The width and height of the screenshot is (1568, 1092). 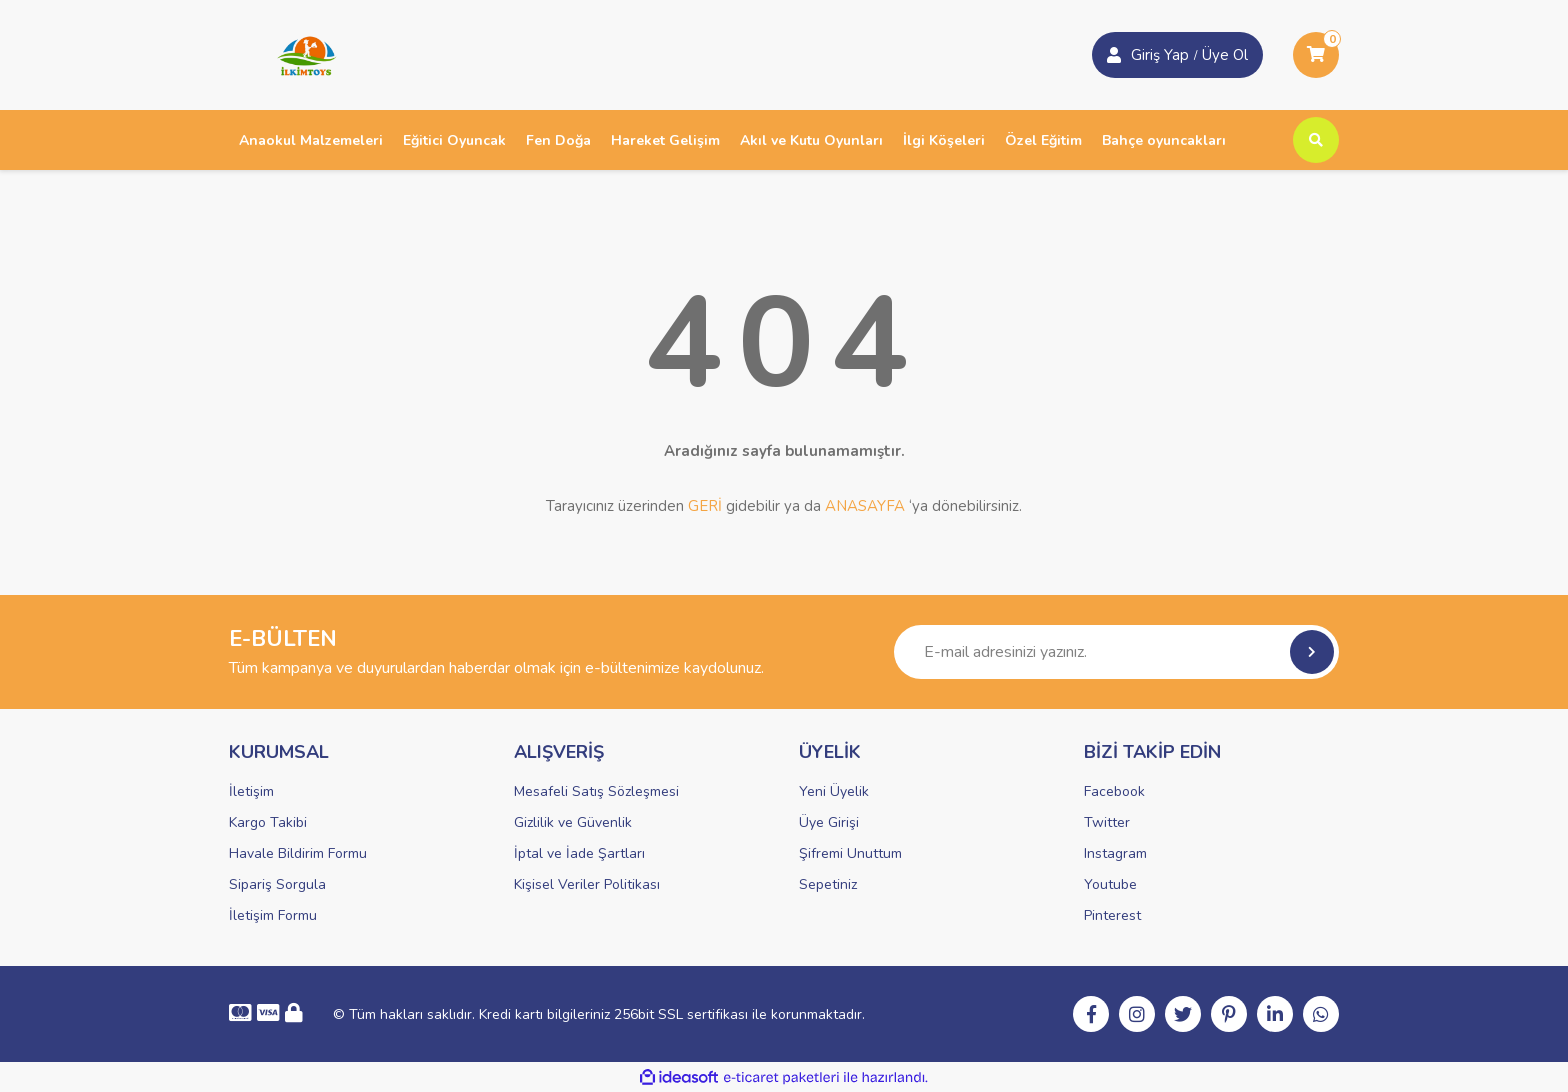 I want to click on Yeni Üyelik, so click(x=834, y=791).